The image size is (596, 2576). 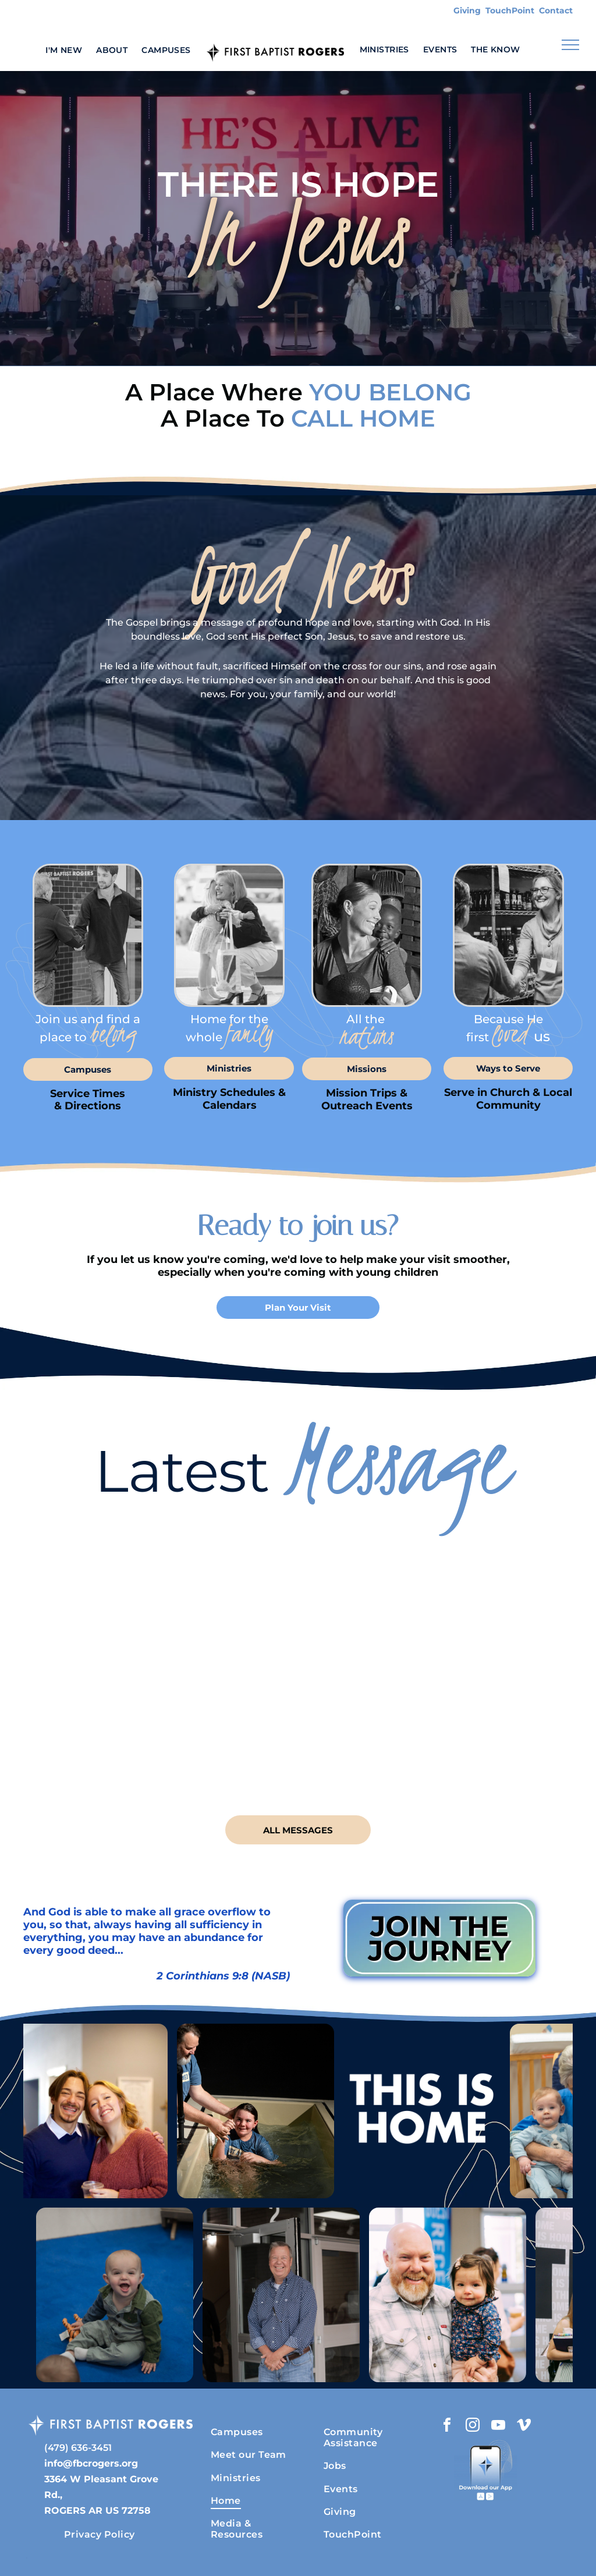 I want to click on [vimeo], so click(x=523, y=2427).